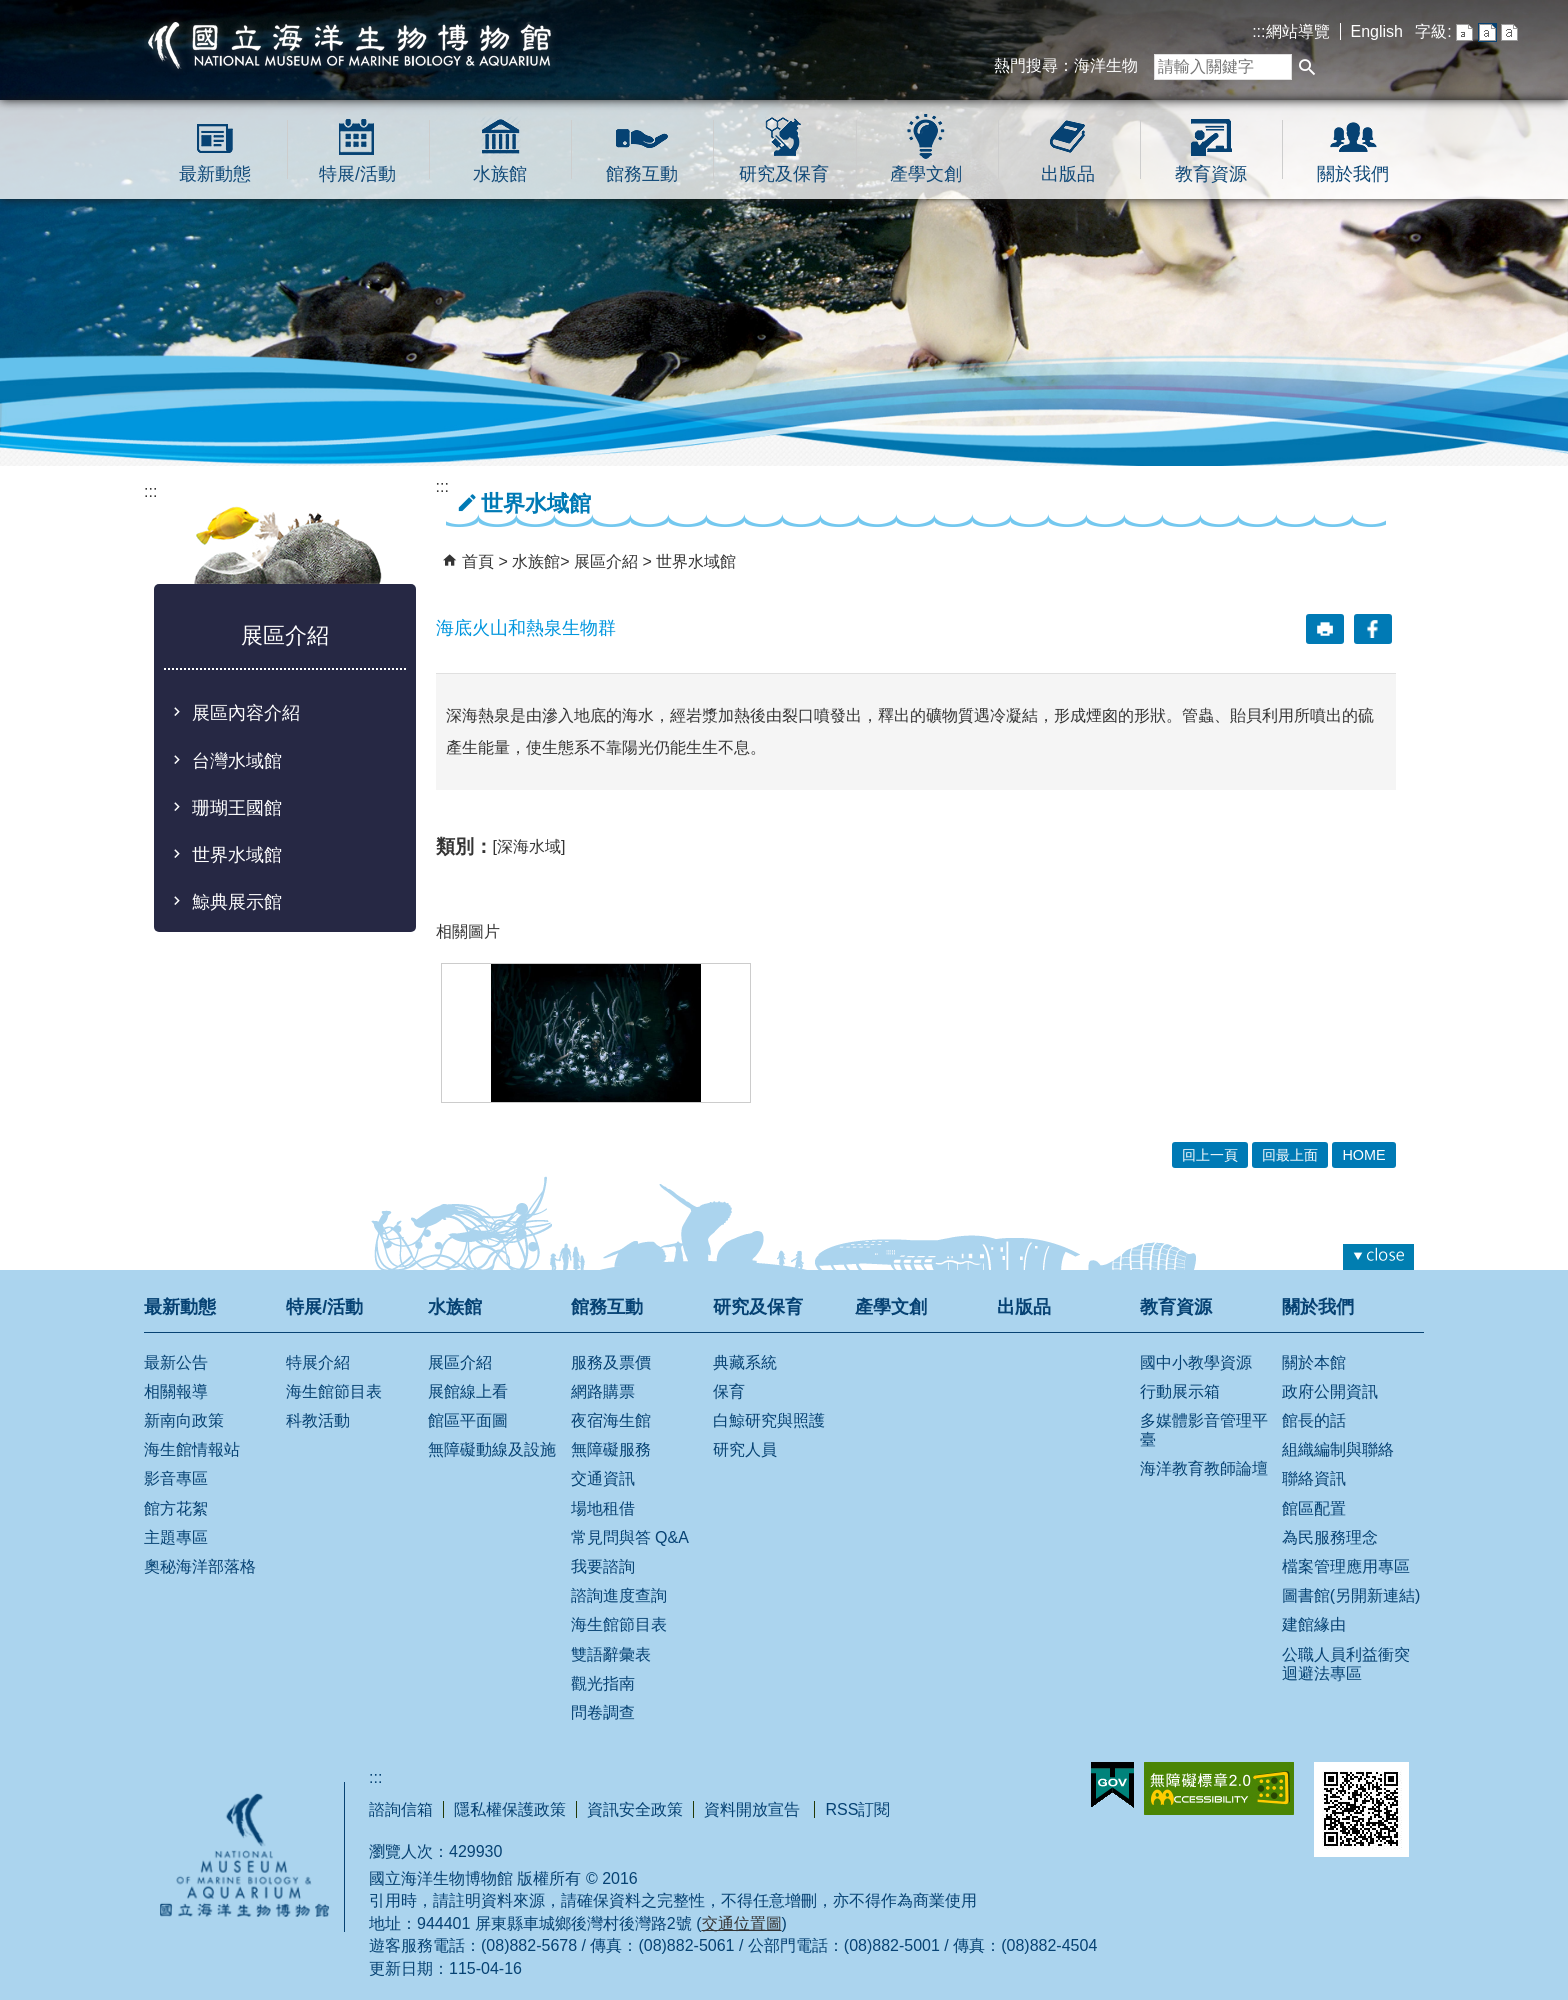  I want to click on 展區內容介紹, so click(246, 713).